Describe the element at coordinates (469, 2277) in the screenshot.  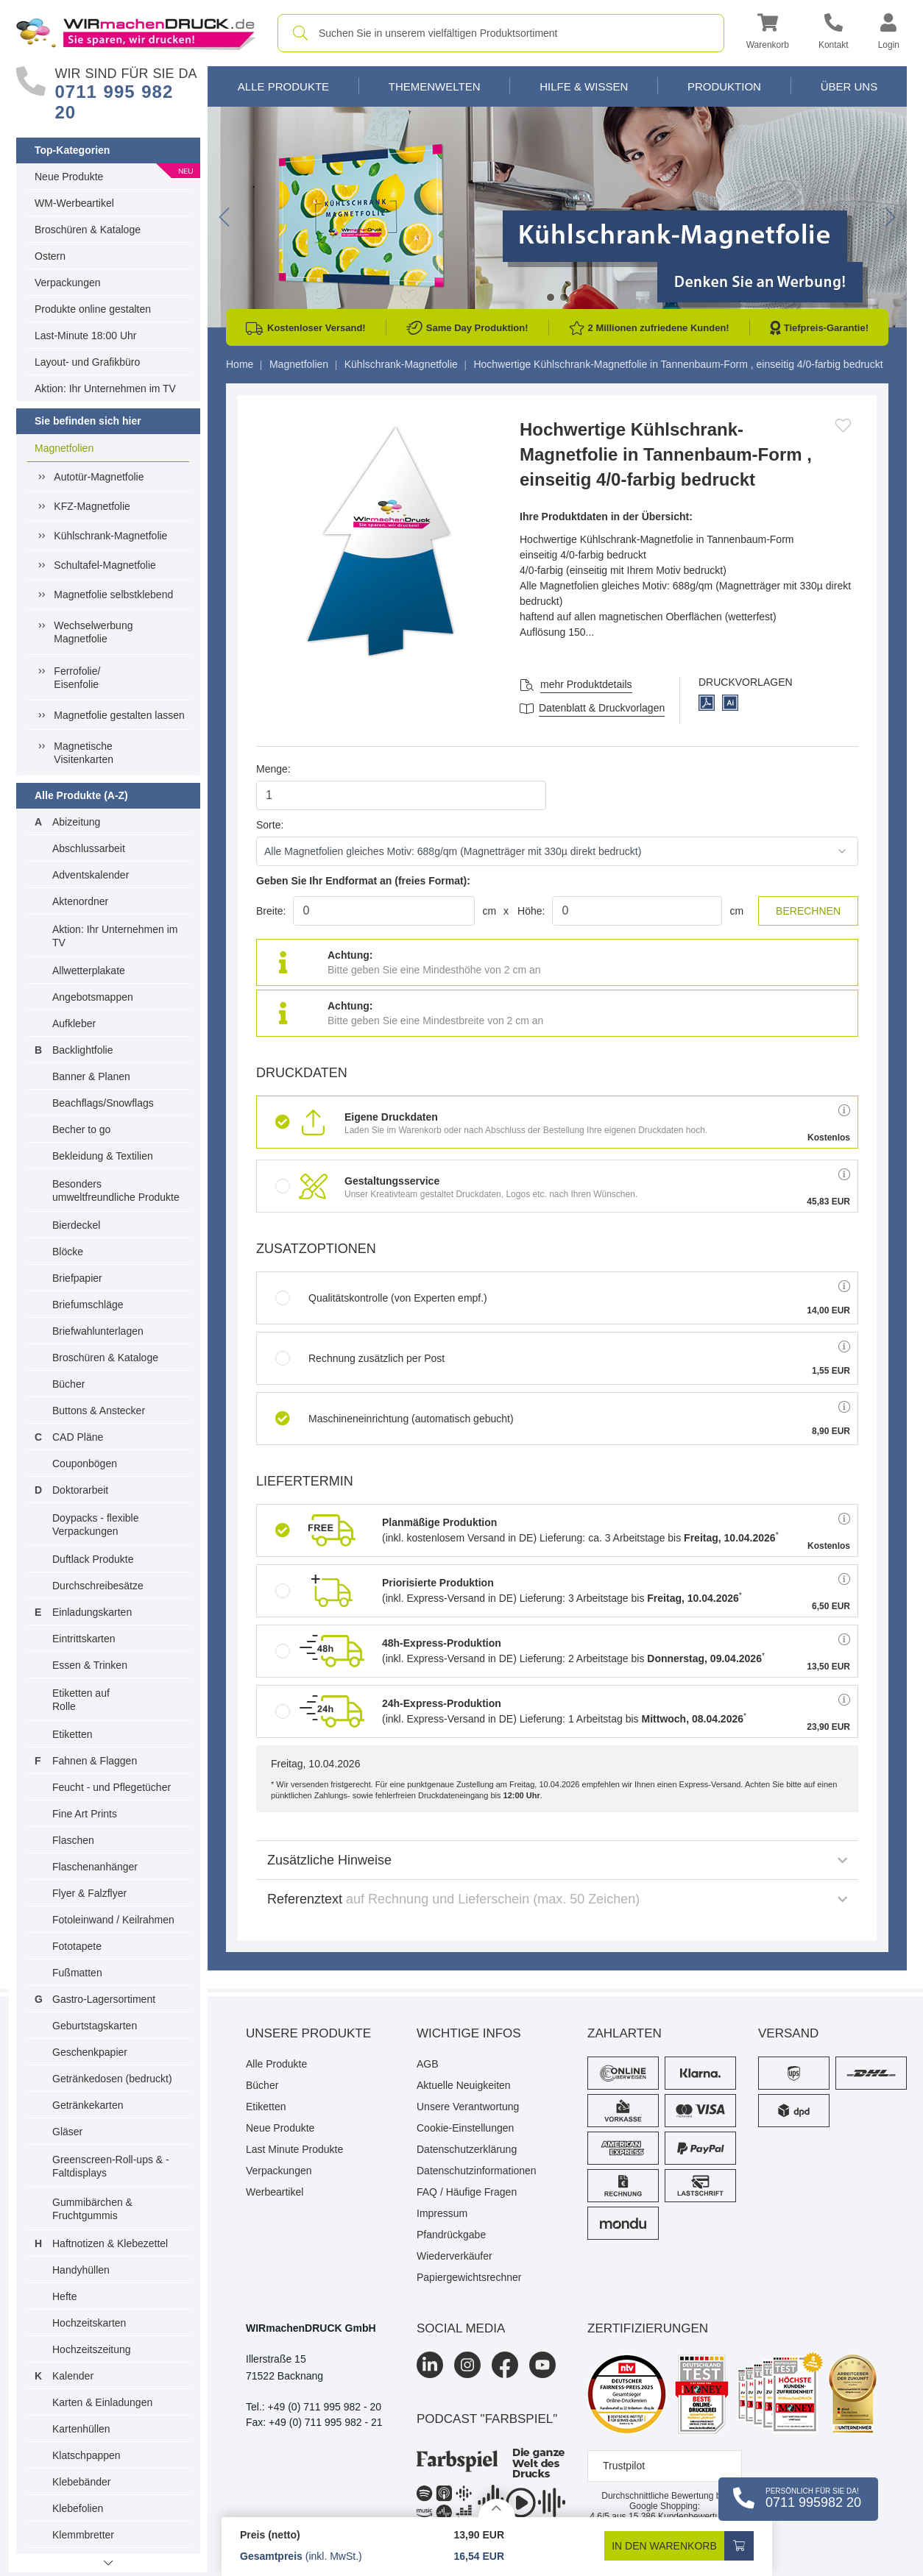
I see `Papiergewichtsrechner` at that location.